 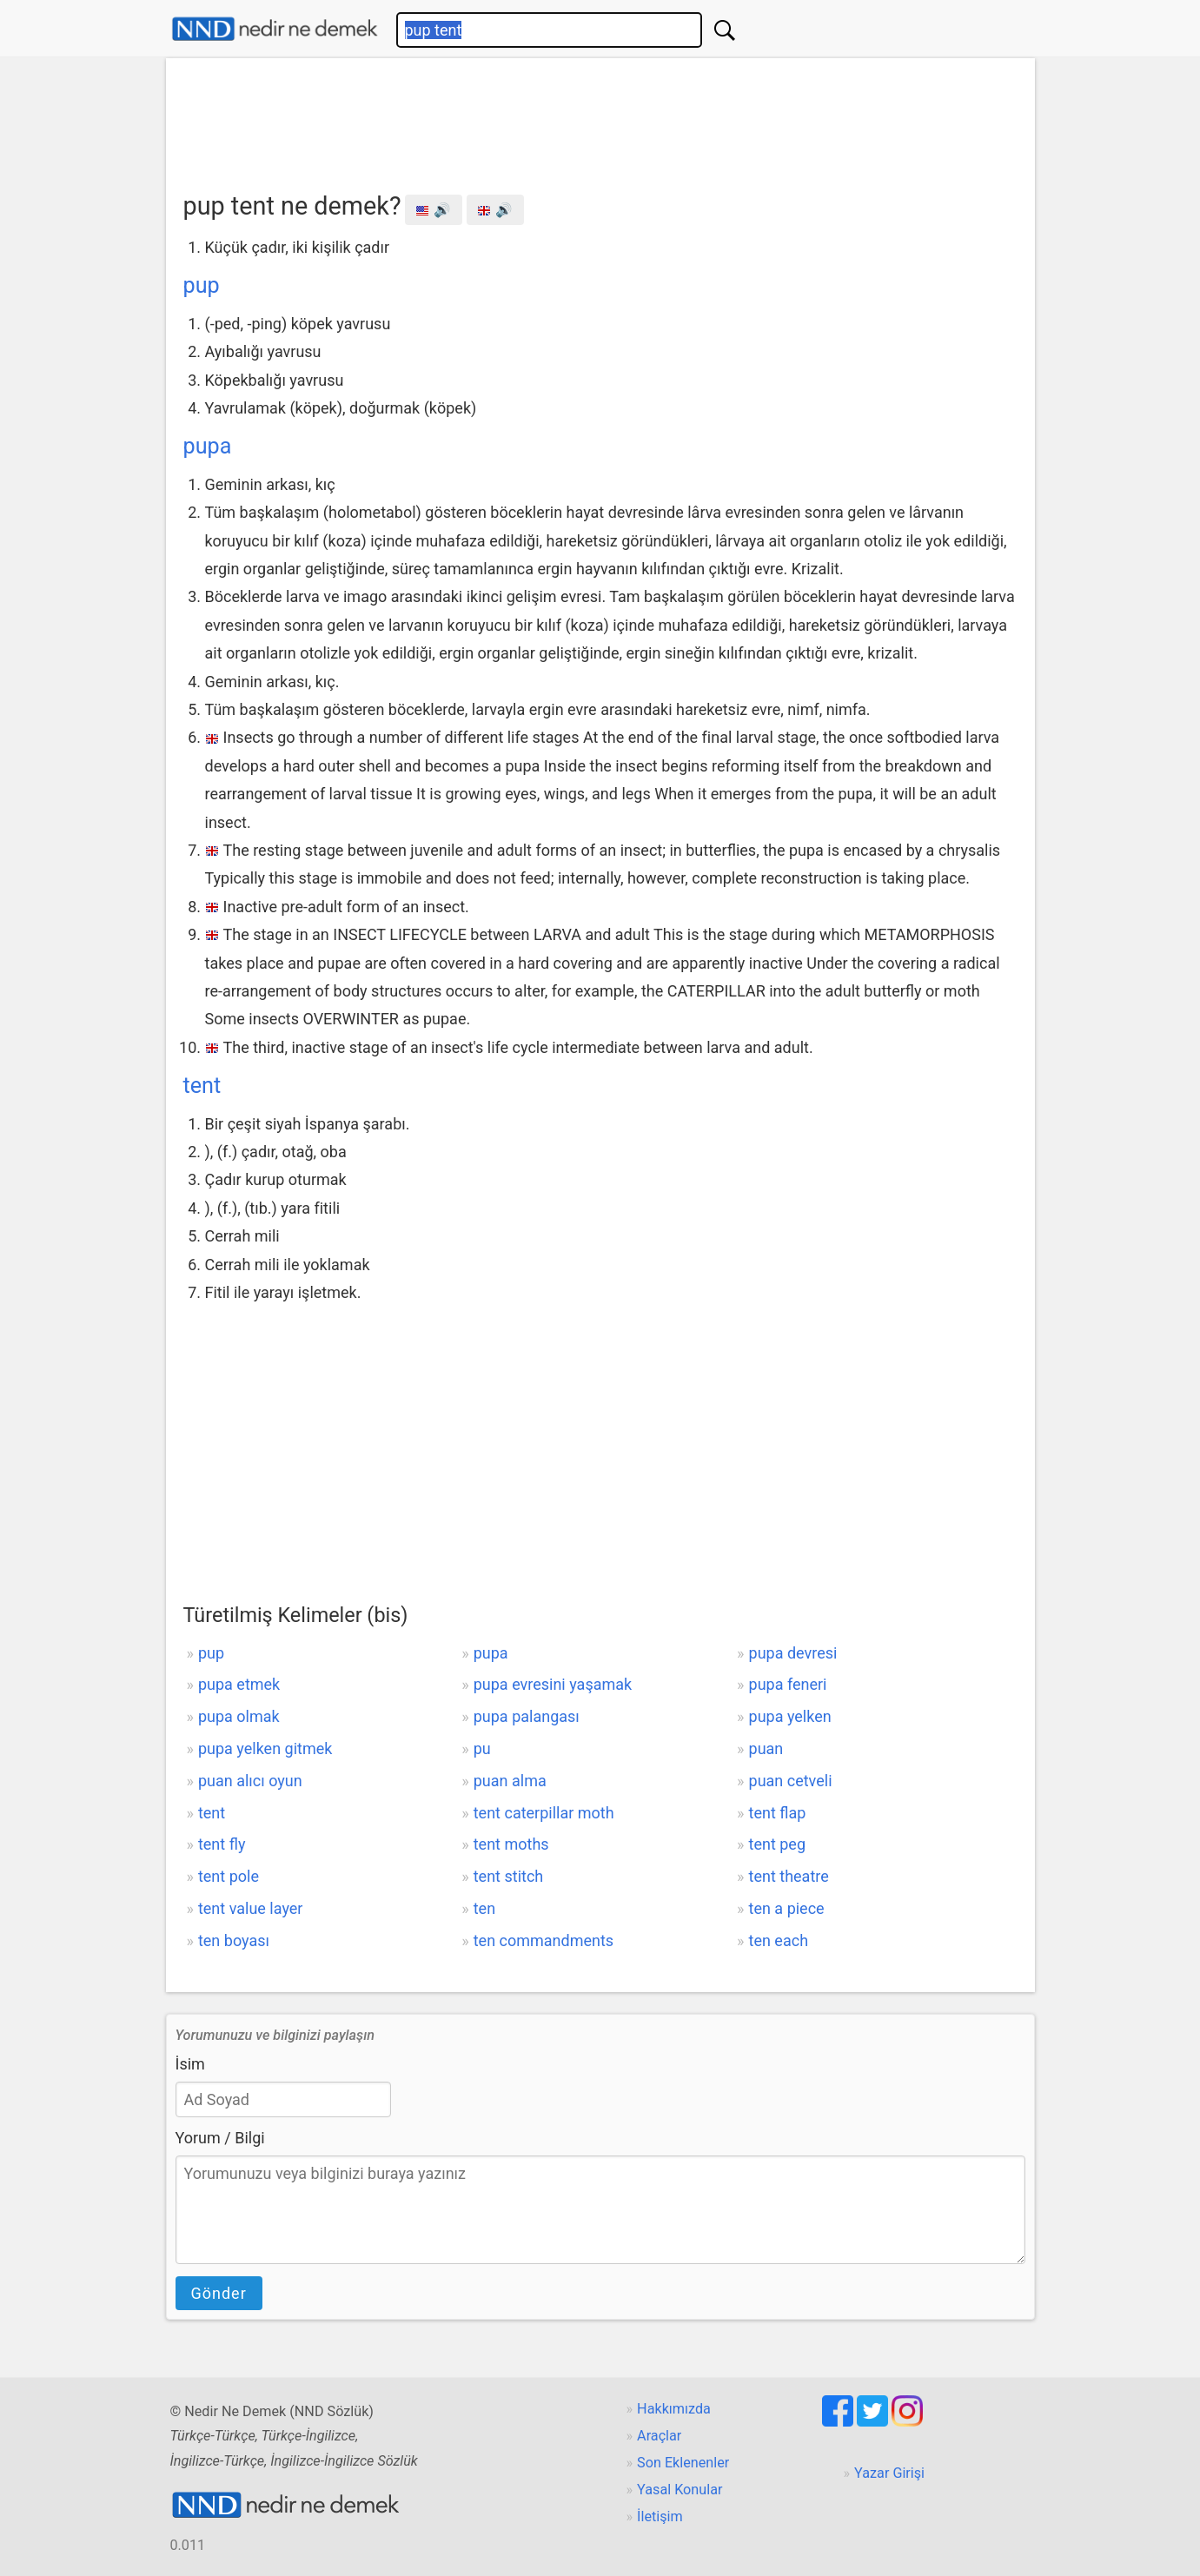 I want to click on pupa feneri, so click(x=788, y=1684).